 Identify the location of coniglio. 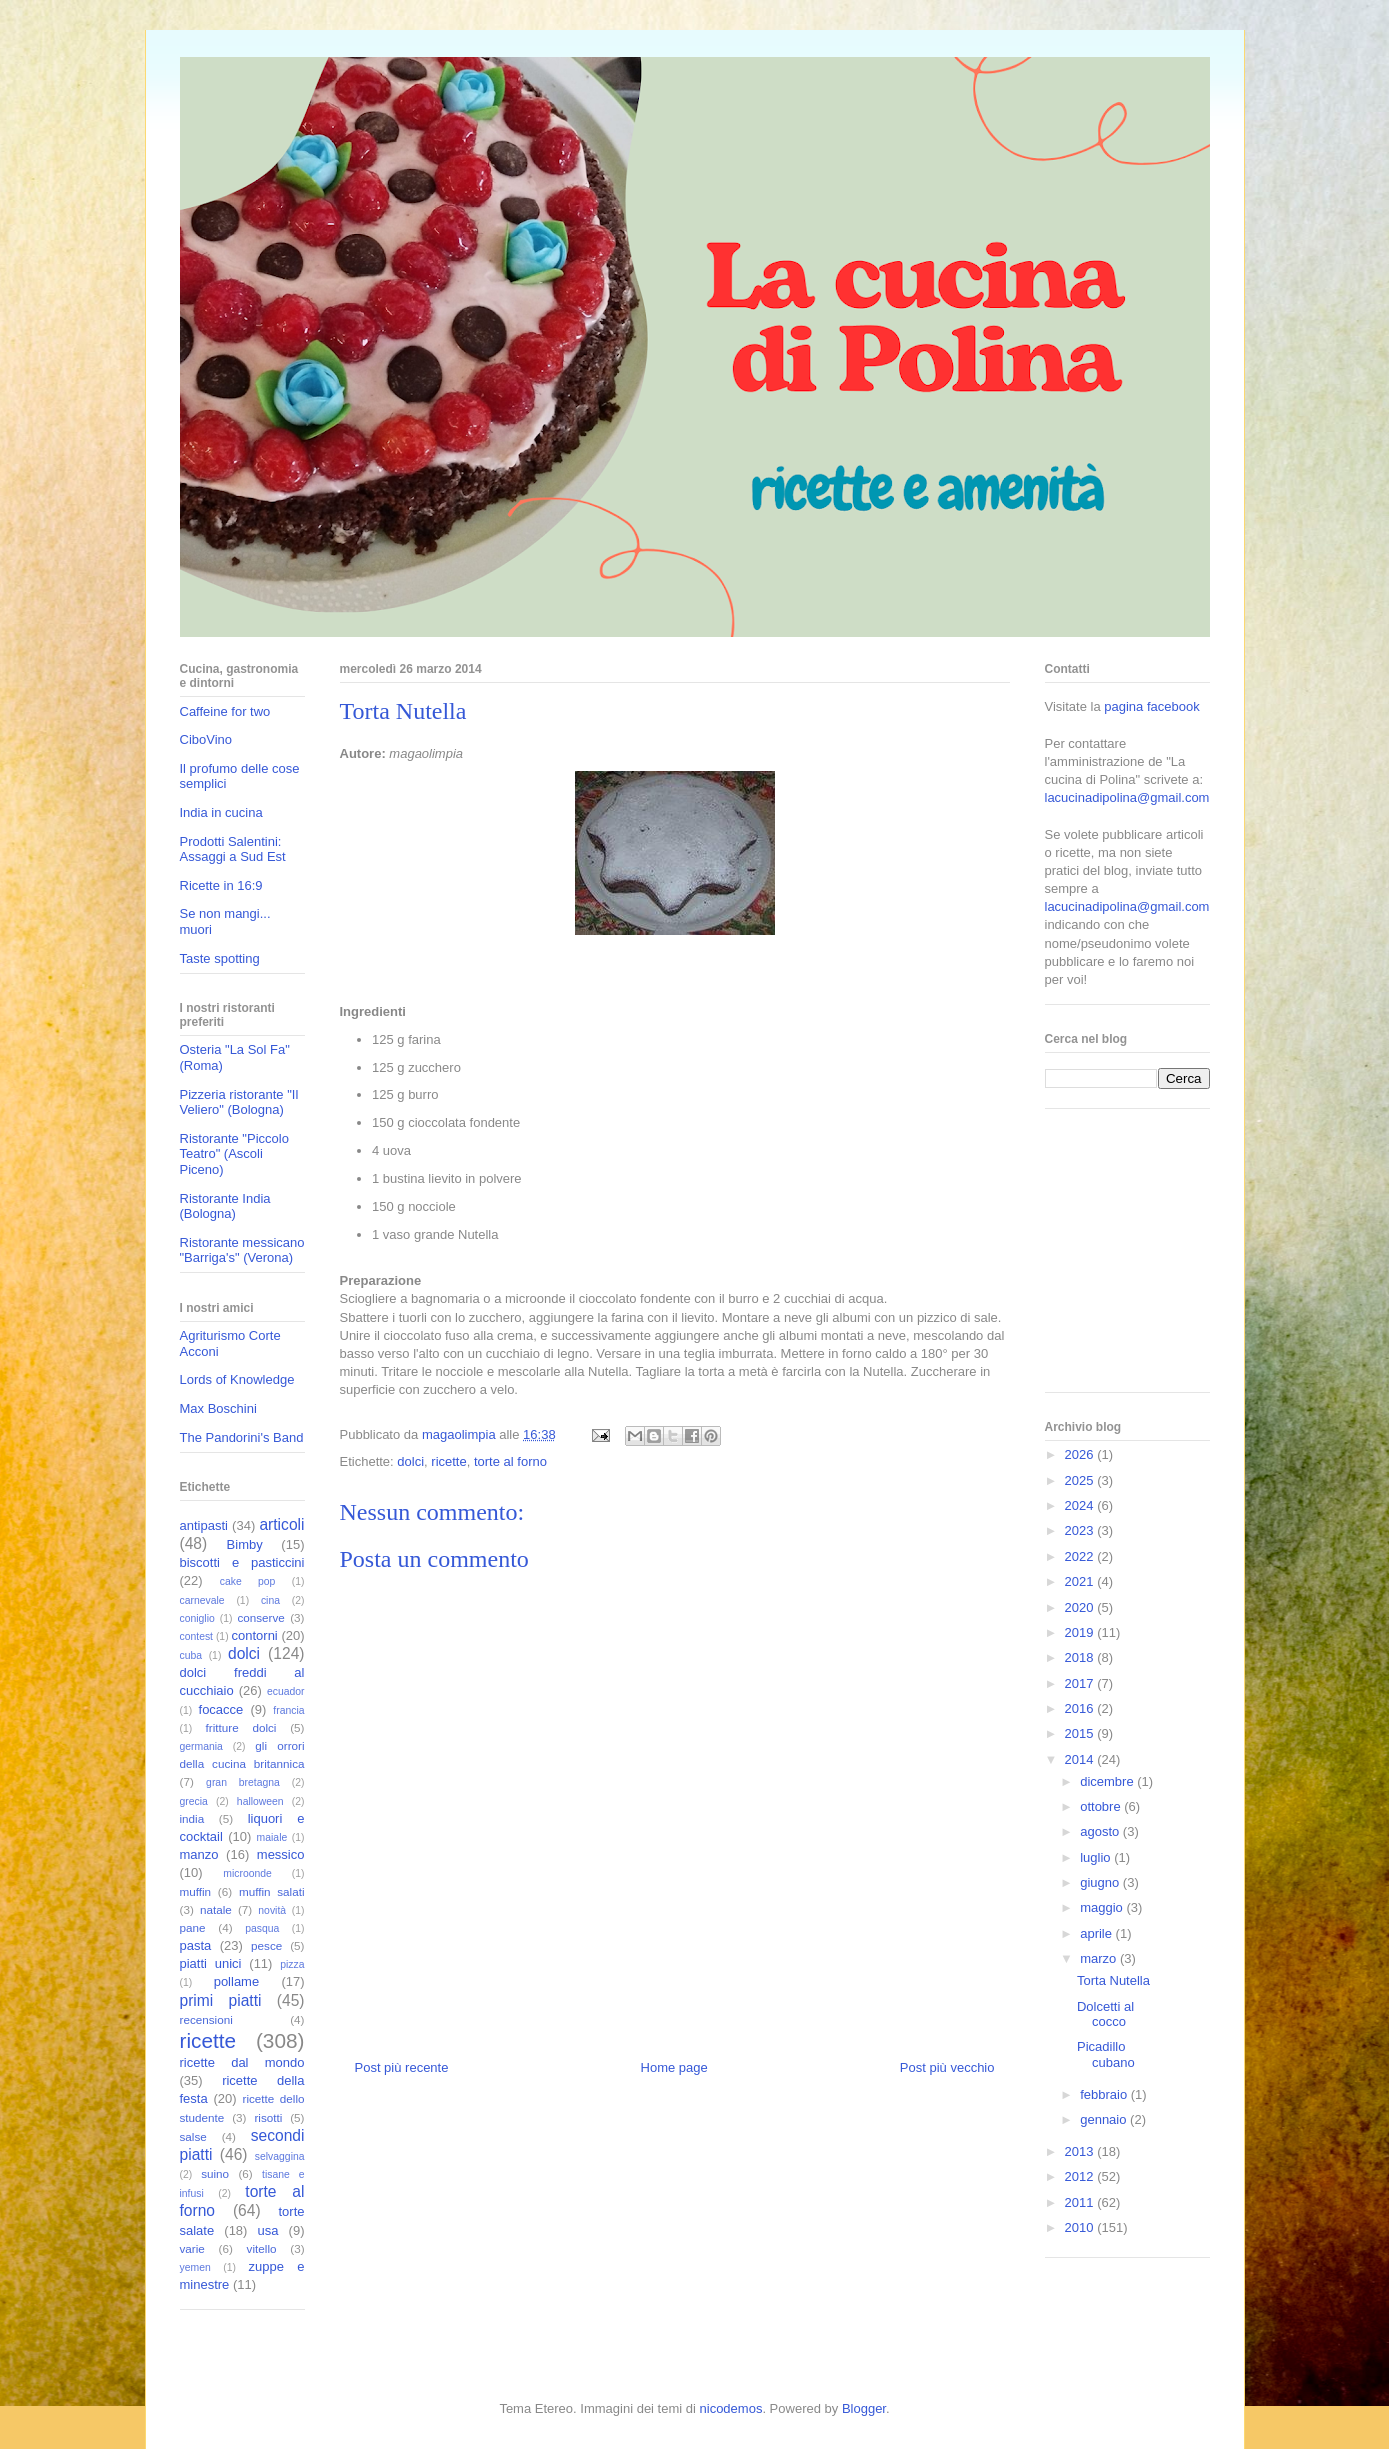
(197, 1618).